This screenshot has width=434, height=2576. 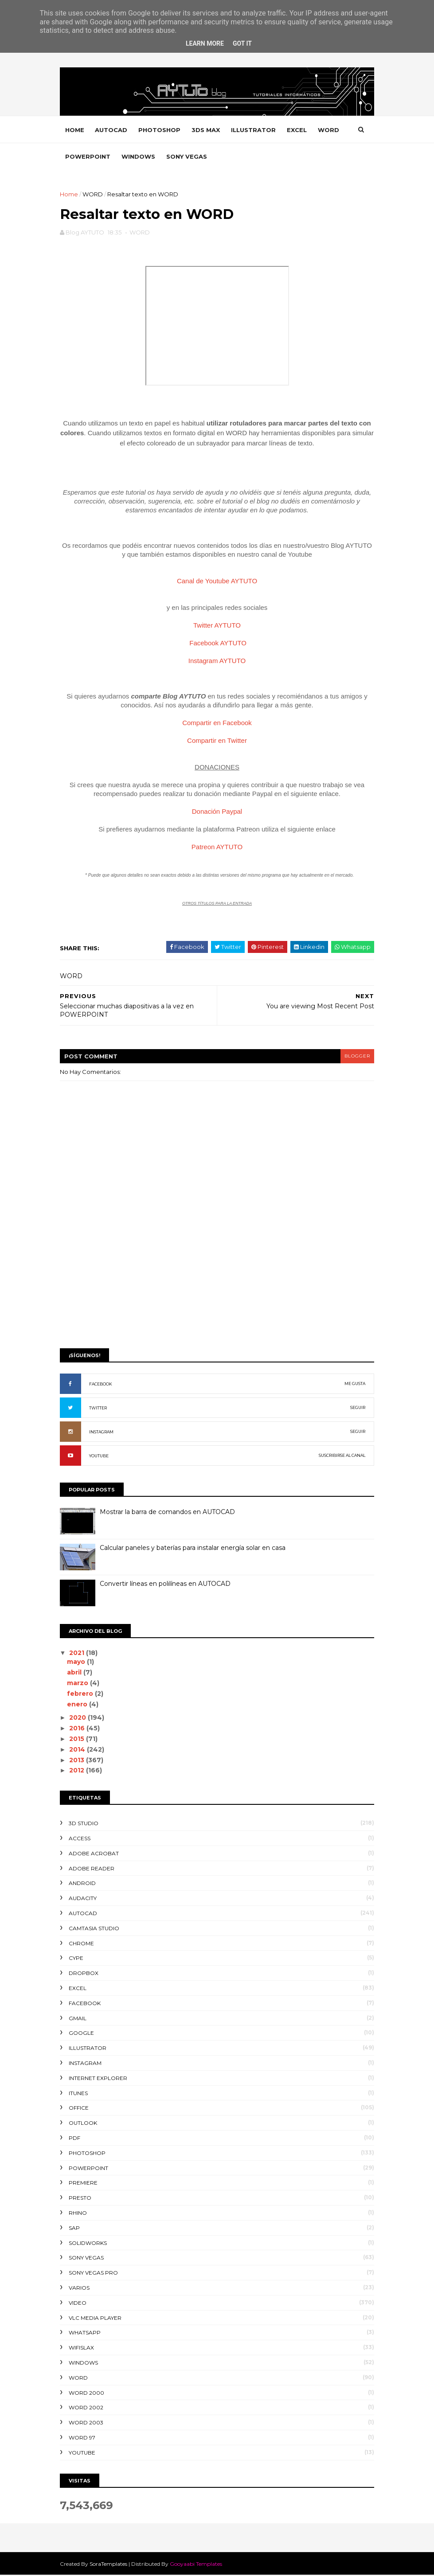 I want to click on ACCESS, so click(x=82, y=1839).